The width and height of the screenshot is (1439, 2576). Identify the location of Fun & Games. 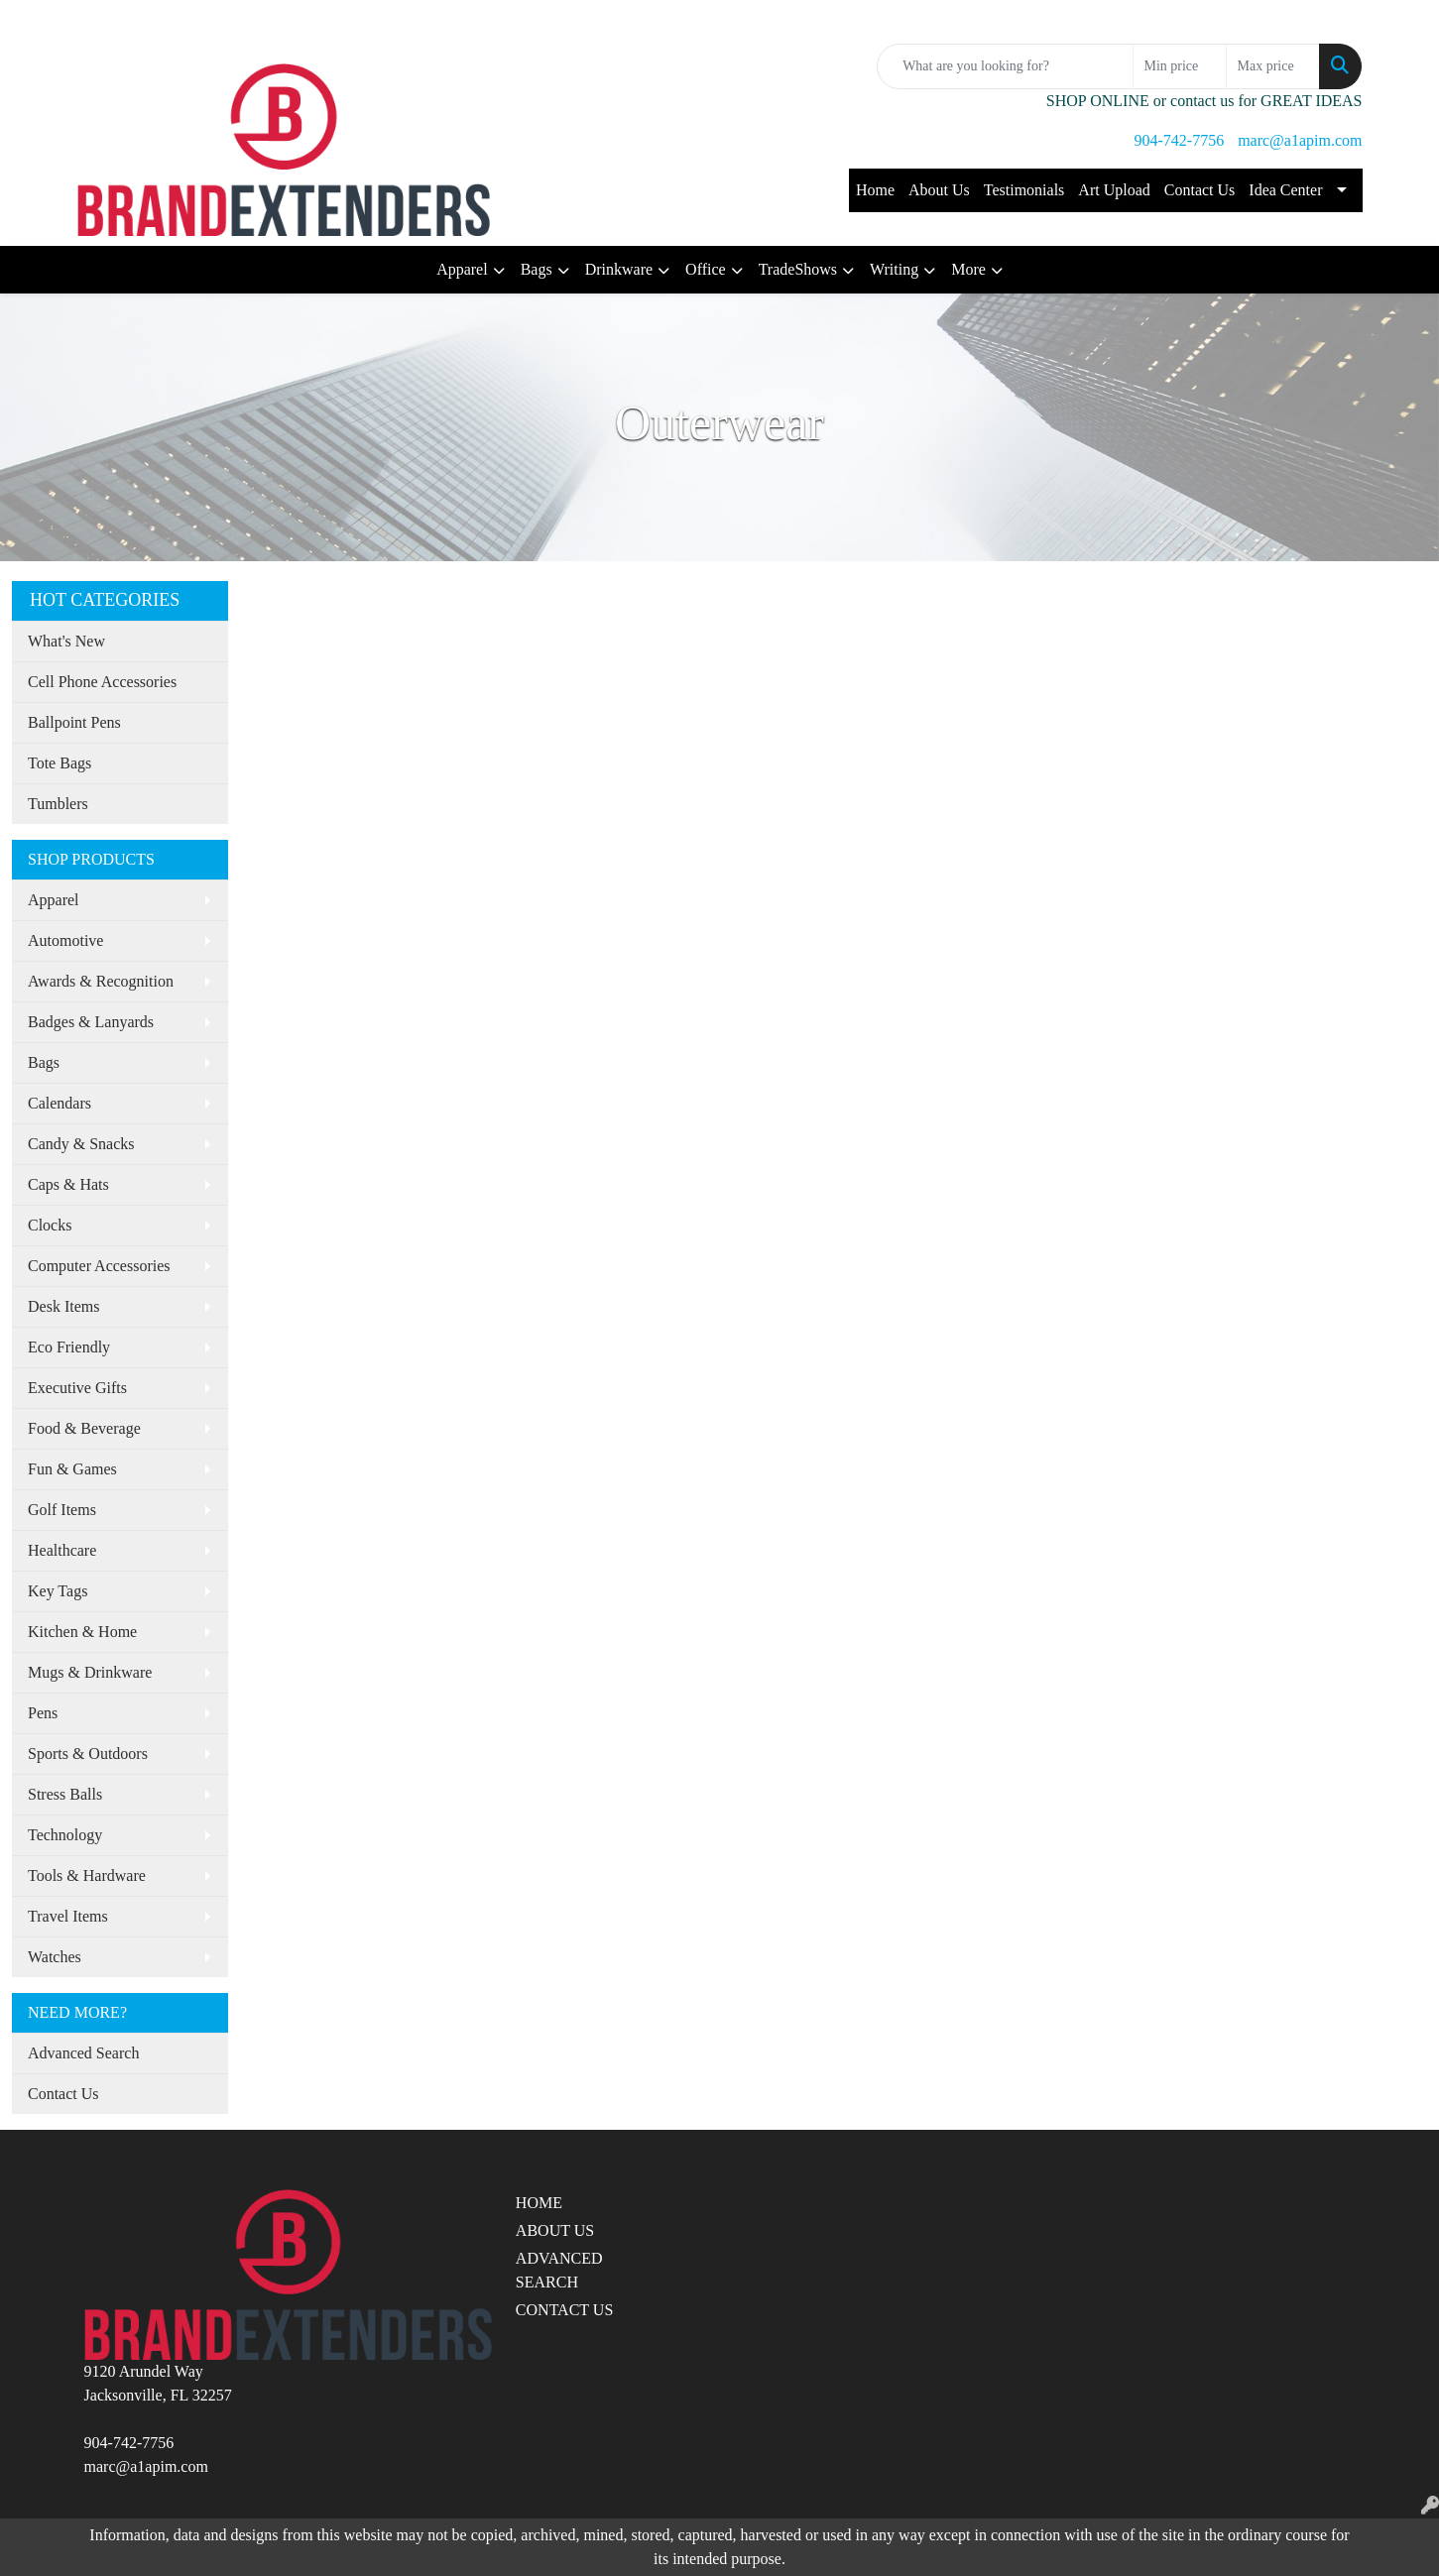
(72, 1469).